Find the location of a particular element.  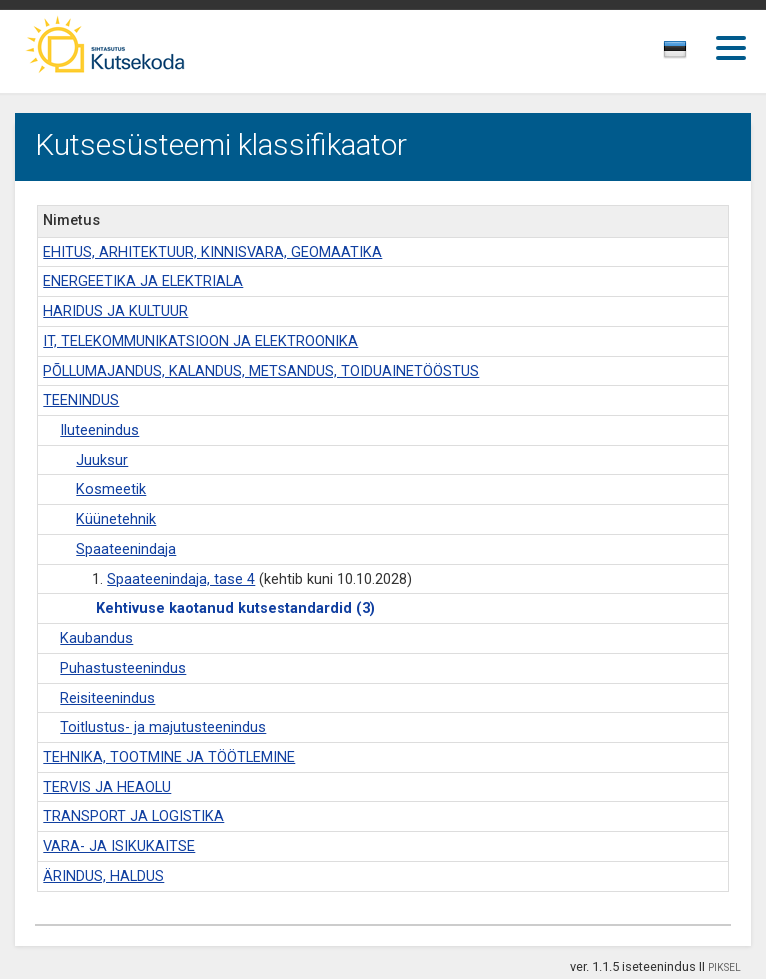

Küünetehnik is located at coordinates (116, 519).